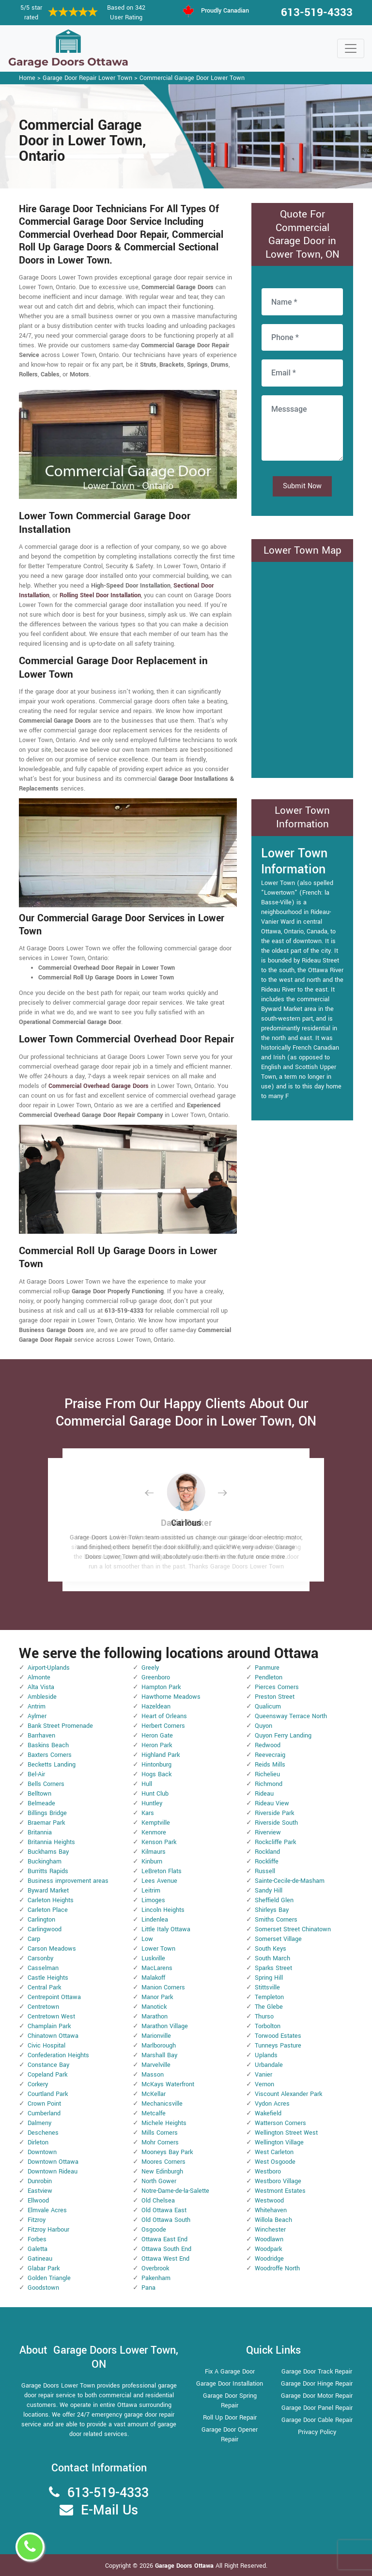 The height and width of the screenshot is (2576, 372). Describe the element at coordinates (48, 1871) in the screenshot. I see `Burritts Rapids` at that location.